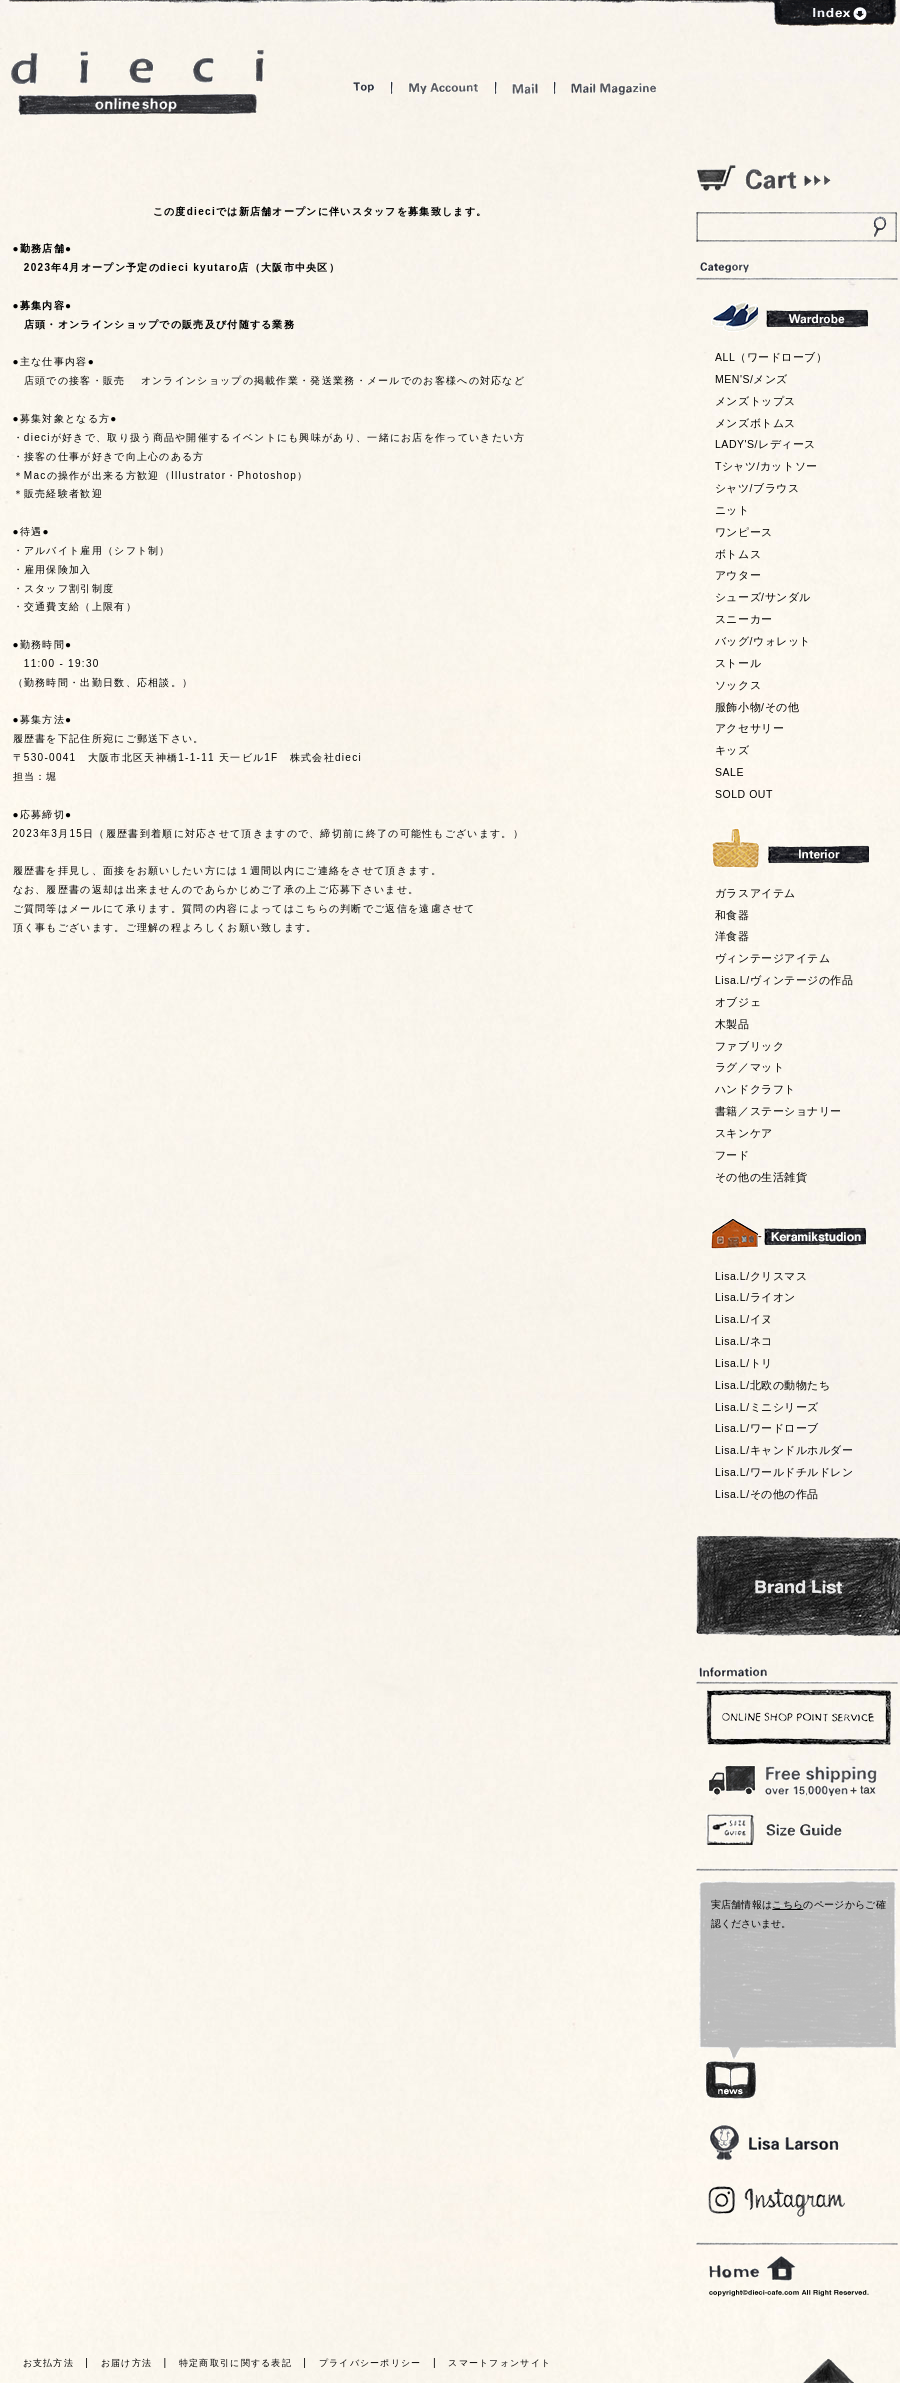  Describe the element at coordinates (796, 1776) in the screenshot. I see `￥16,200以上送料無料` at that location.